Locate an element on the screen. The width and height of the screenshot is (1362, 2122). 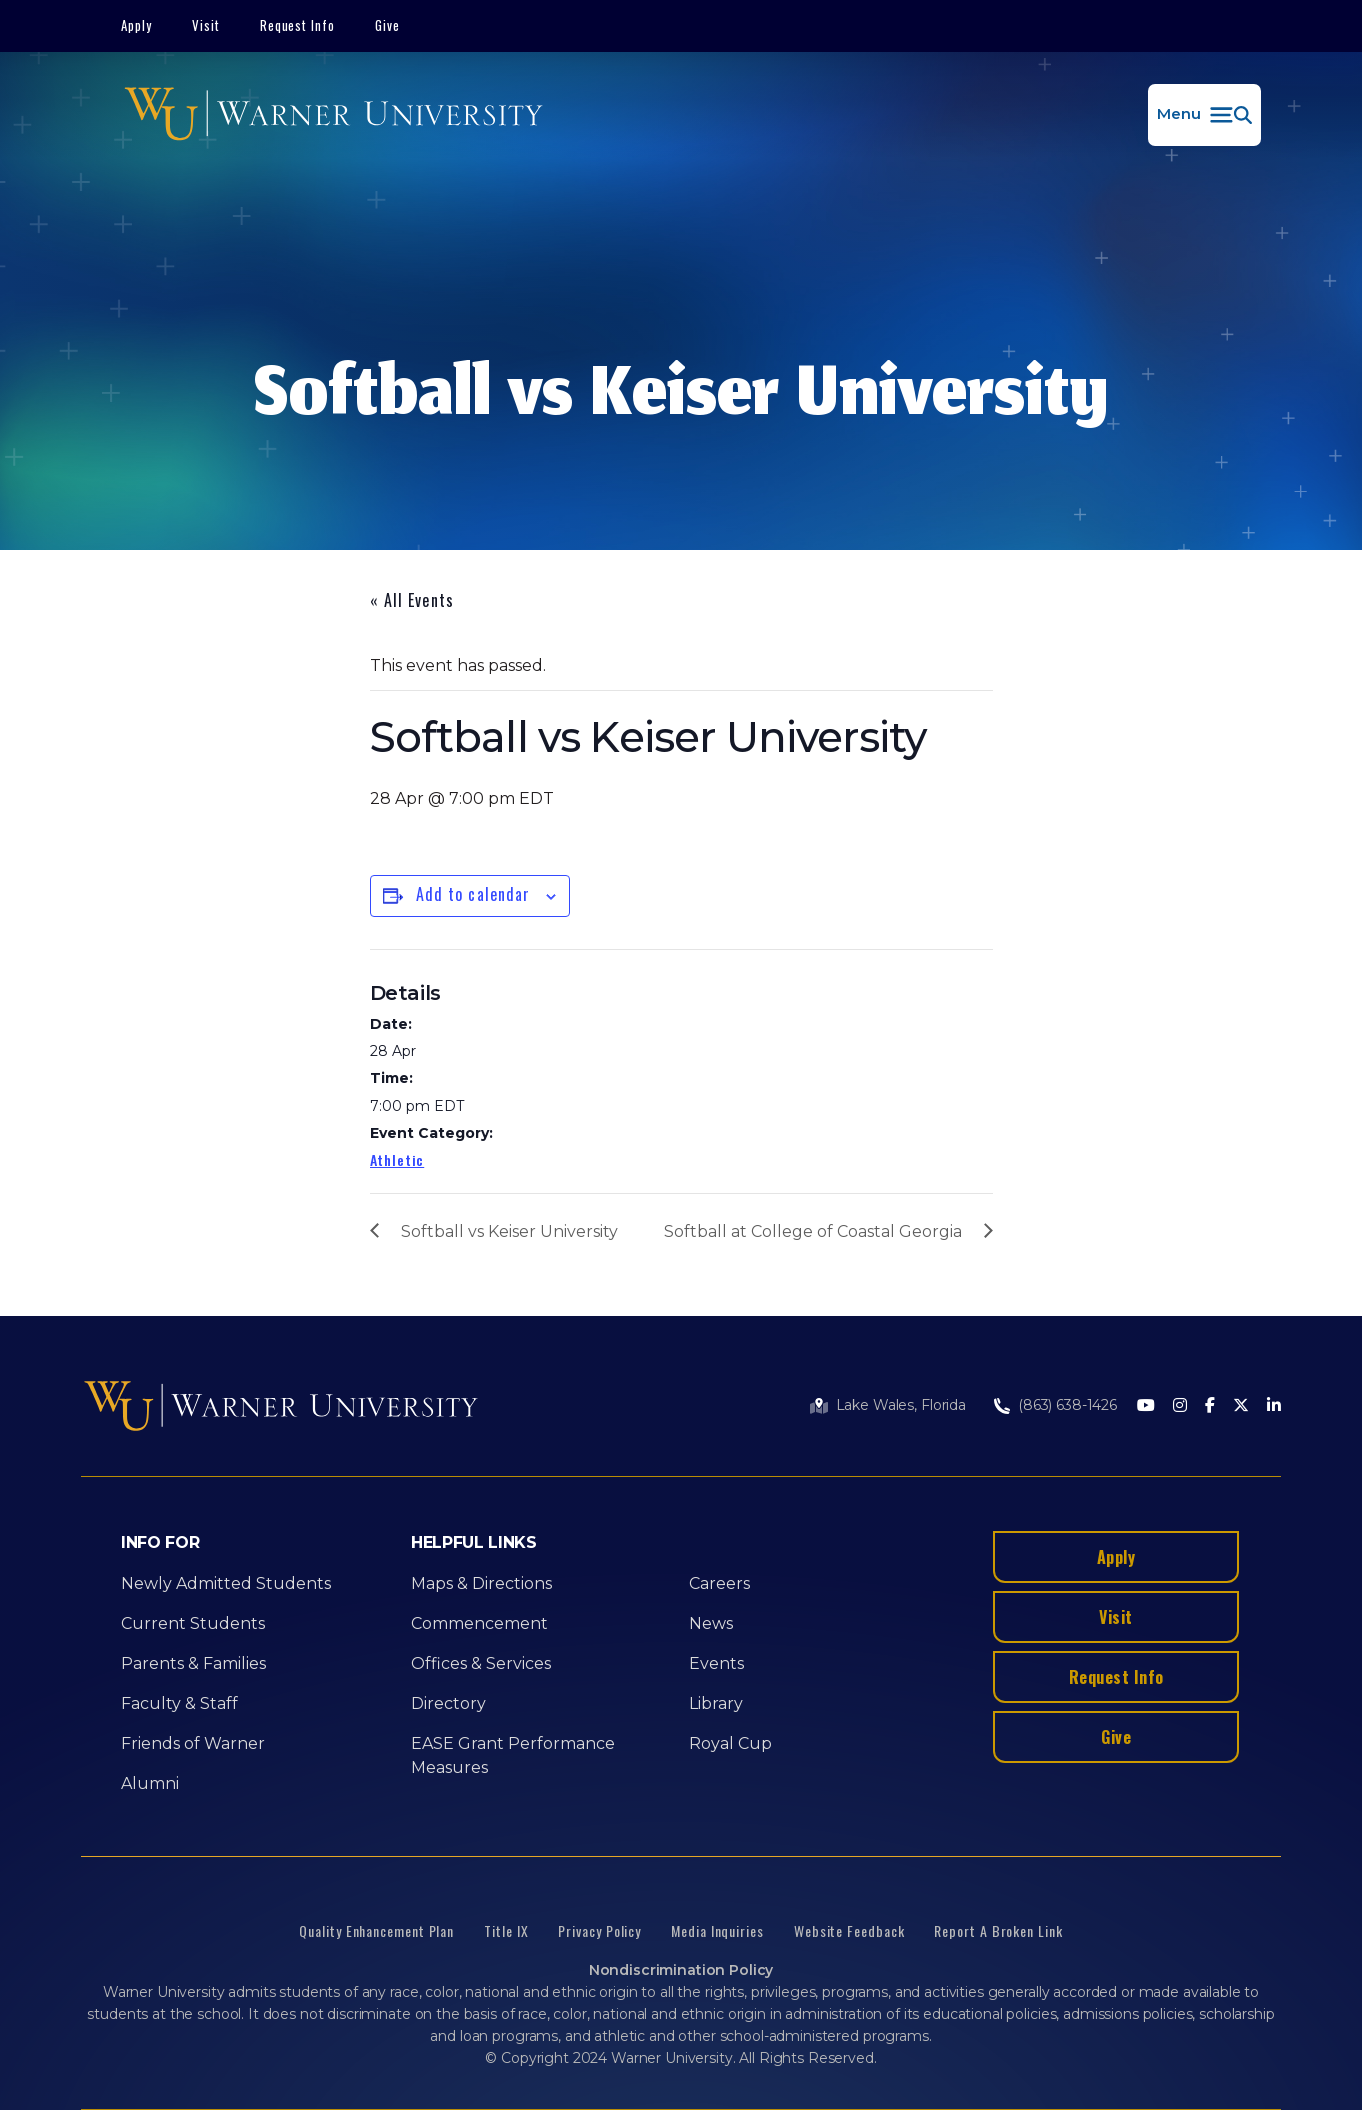
[LinkedIn] is located at coordinates (1274, 1406).